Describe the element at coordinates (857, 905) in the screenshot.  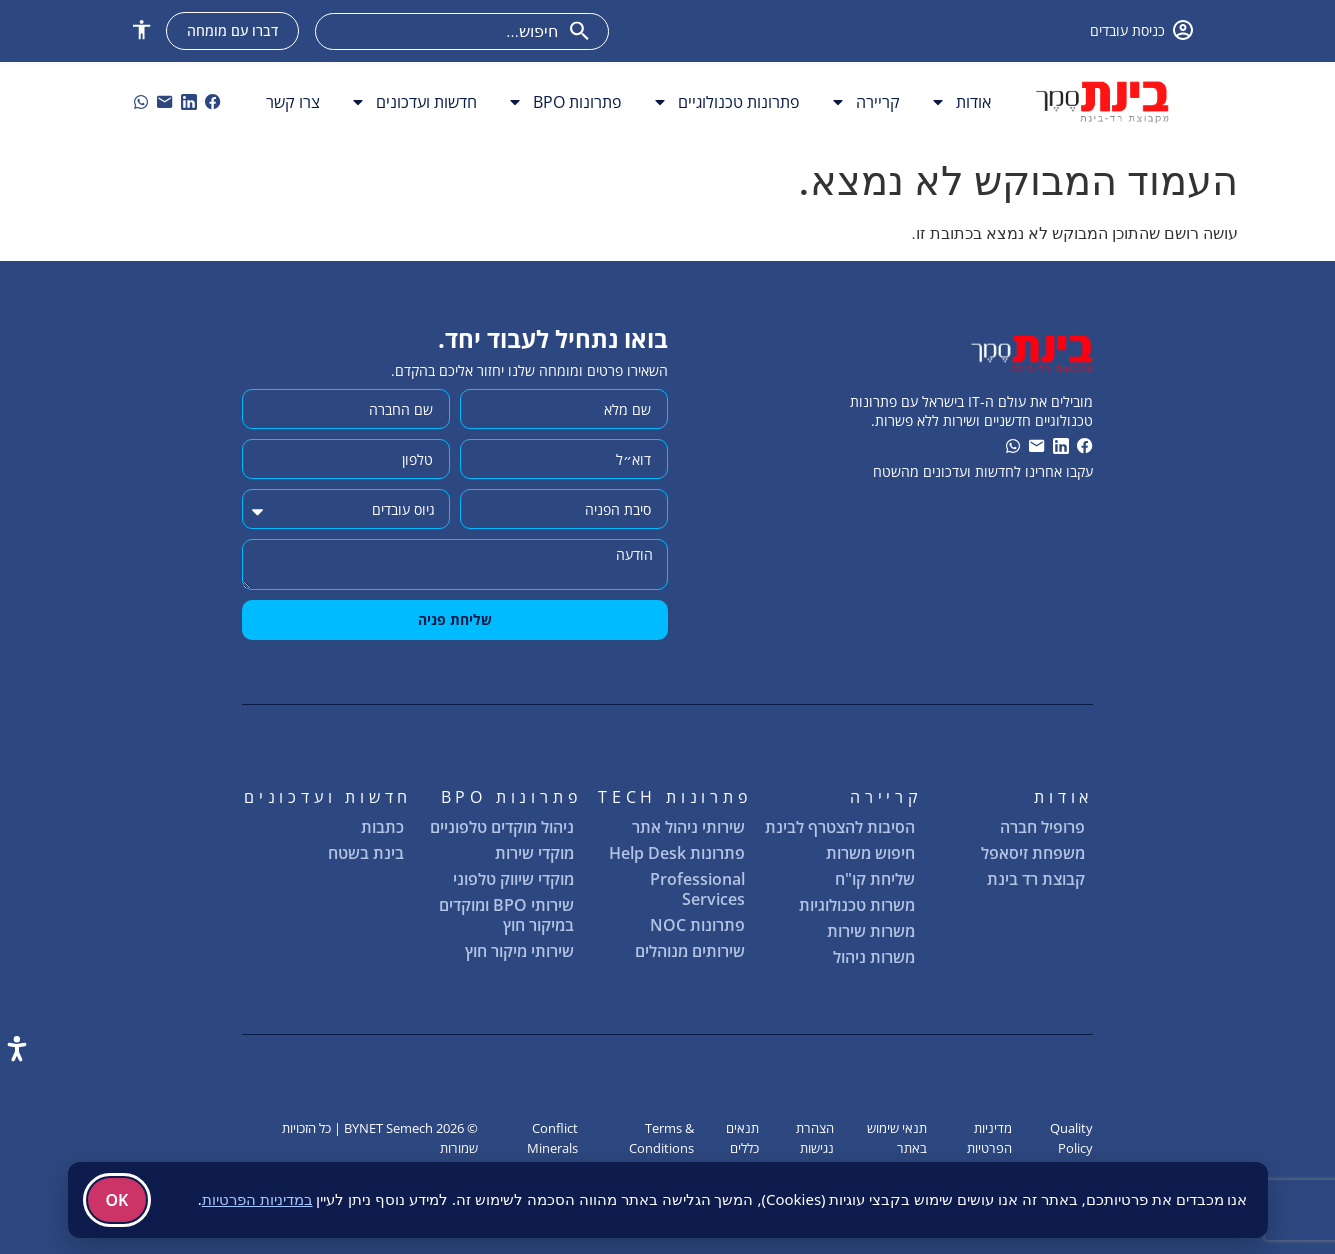
I see `משרות טכנולוגיות` at that location.